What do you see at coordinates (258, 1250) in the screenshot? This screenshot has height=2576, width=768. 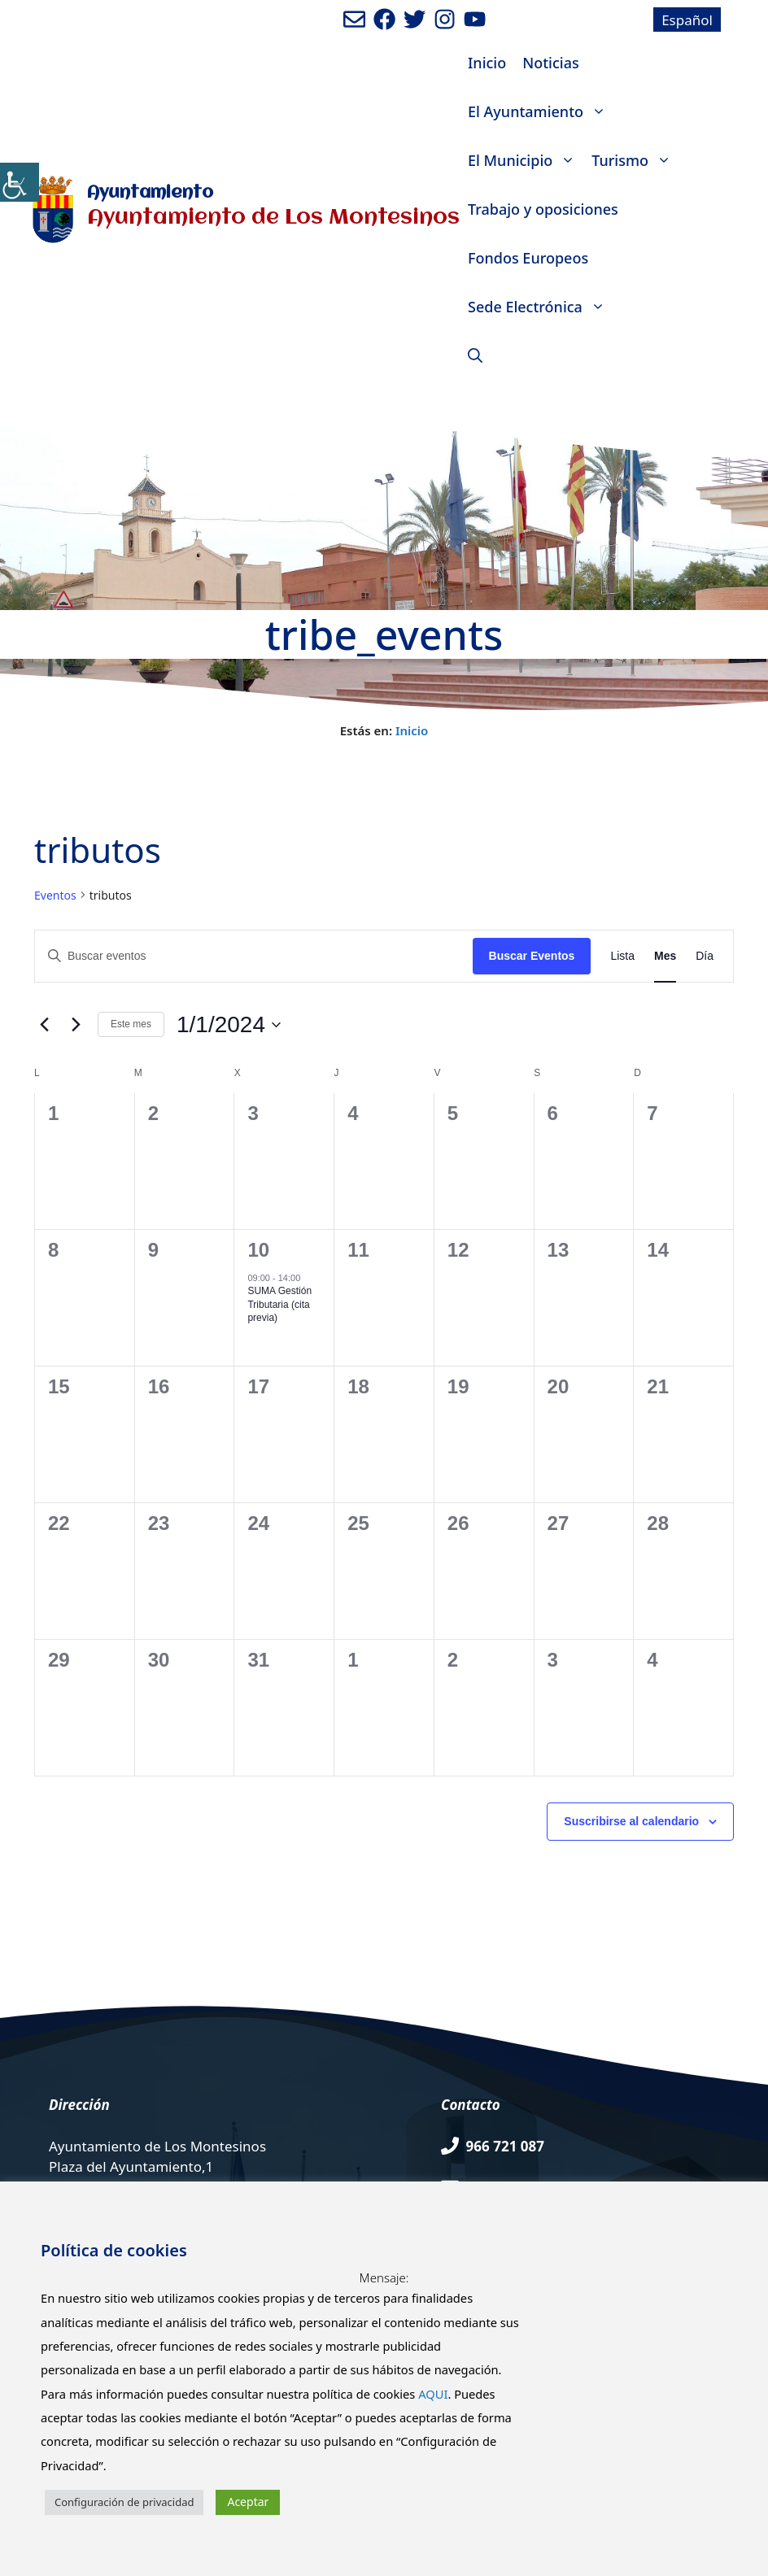 I see `10 [enero 10]` at bounding box center [258, 1250].